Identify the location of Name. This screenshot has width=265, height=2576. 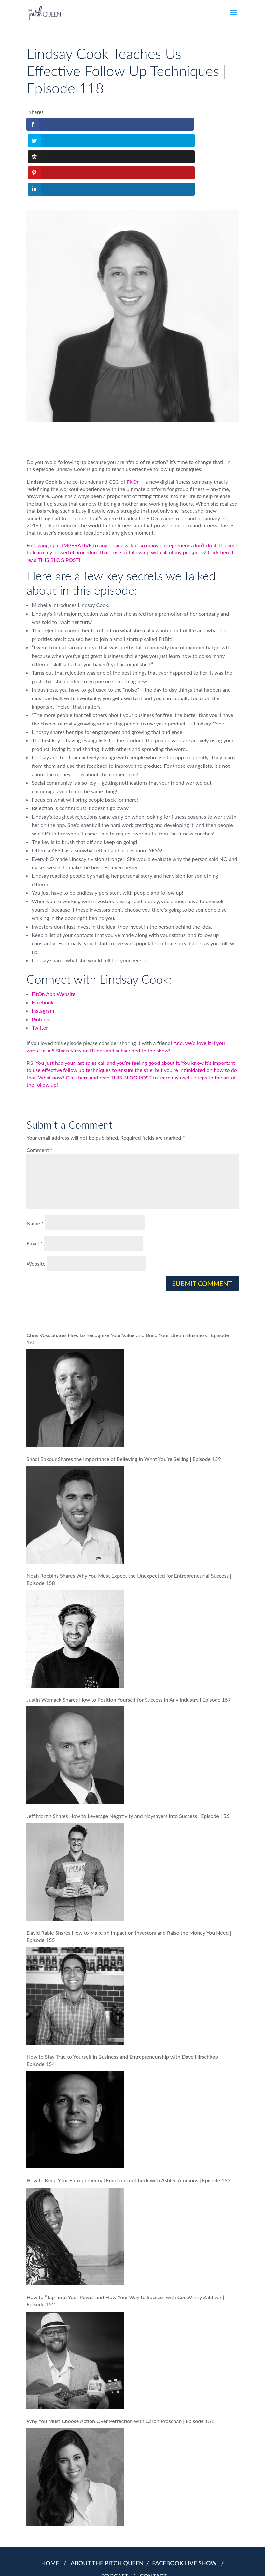
(35, 1159).